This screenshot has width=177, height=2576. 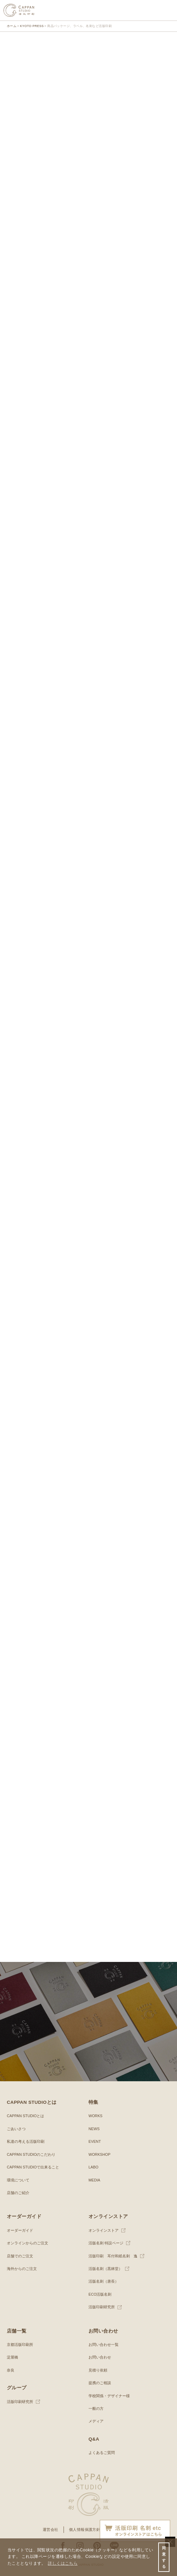 I want to click on EVENT, so click(x=94, y=2141).